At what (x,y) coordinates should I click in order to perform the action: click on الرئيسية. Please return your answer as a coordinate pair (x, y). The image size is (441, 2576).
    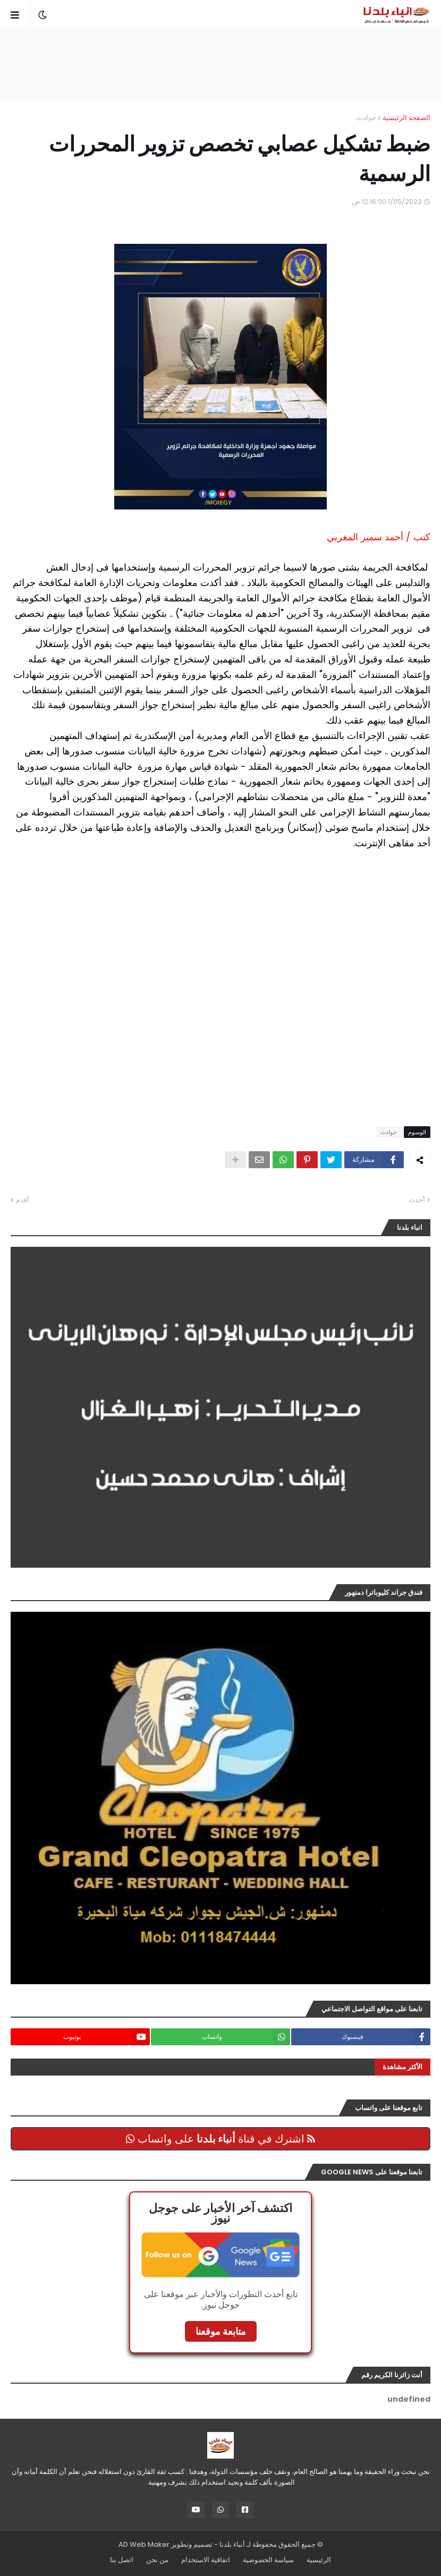
    Looking at the image, I should click on (319, 2560).